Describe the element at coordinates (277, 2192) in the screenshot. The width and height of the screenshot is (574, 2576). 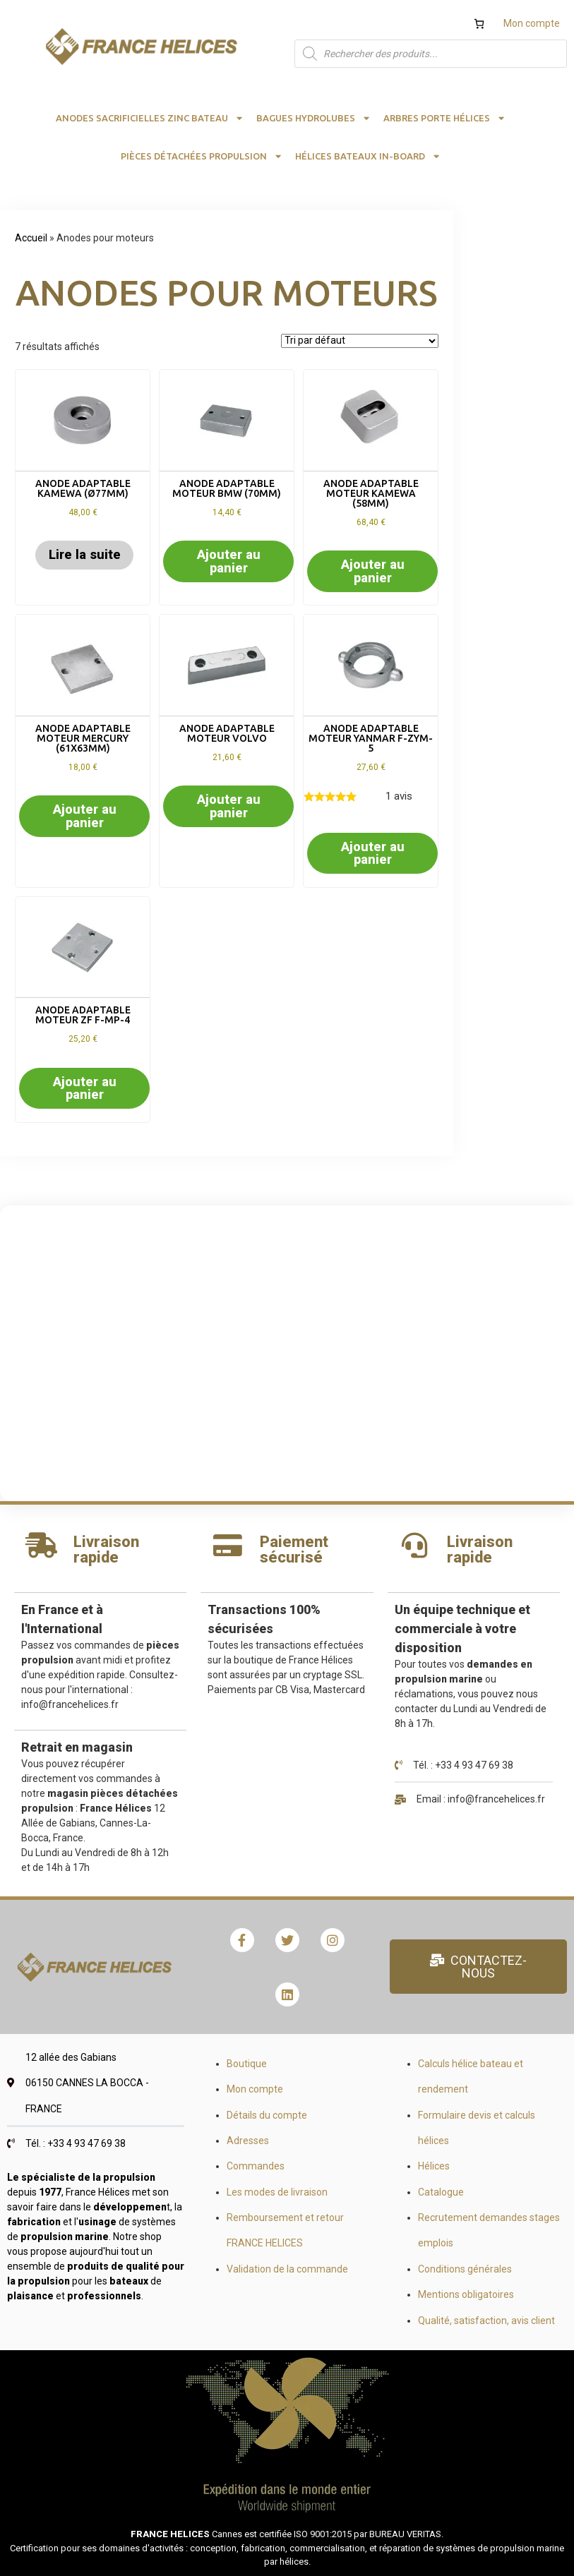
I see `Les modes de livraison` at that location.